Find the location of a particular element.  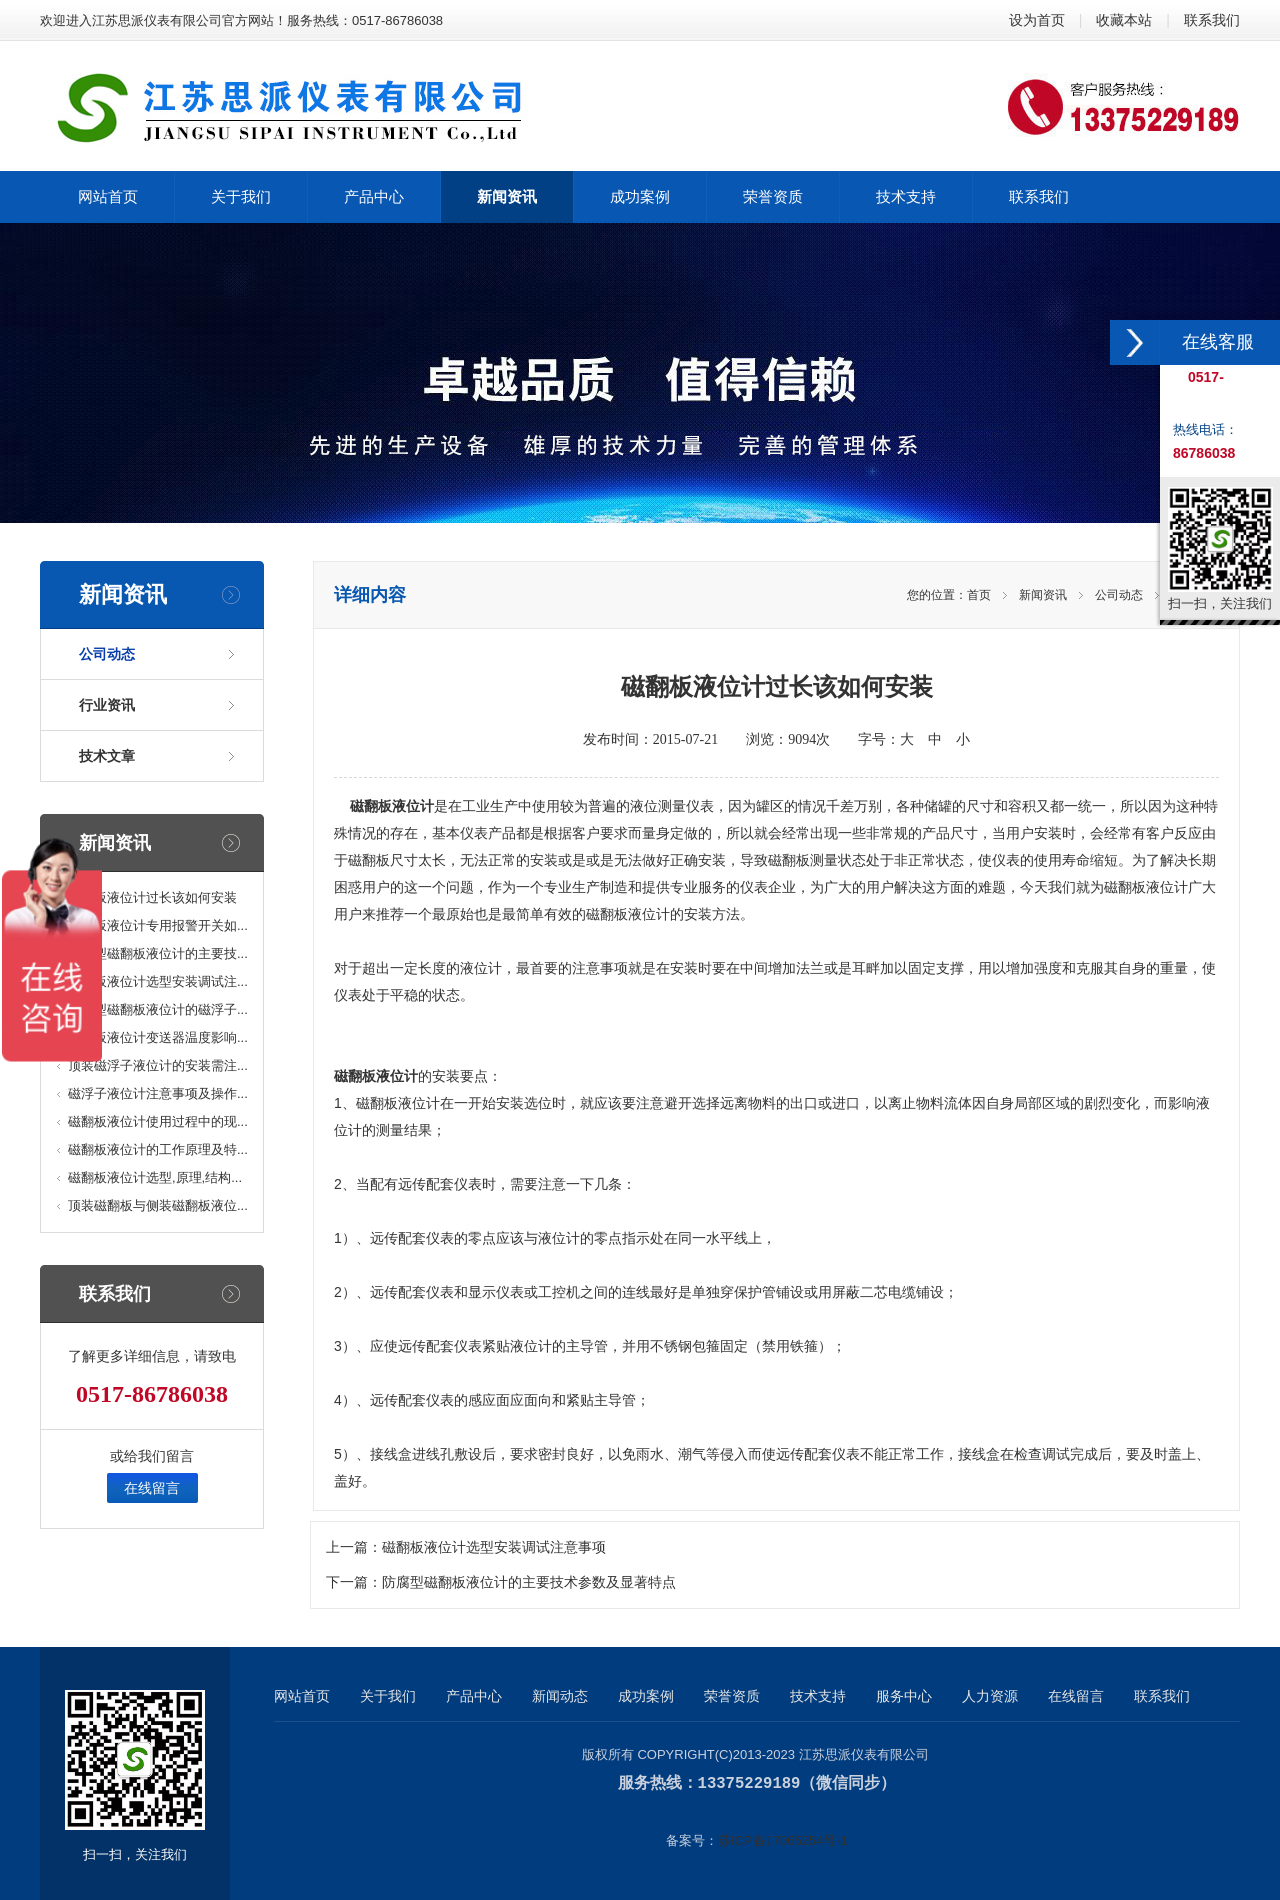

防腐型磁翻板液位计的主要技术参数及显著特点 is located at coordinates (529, 1582).